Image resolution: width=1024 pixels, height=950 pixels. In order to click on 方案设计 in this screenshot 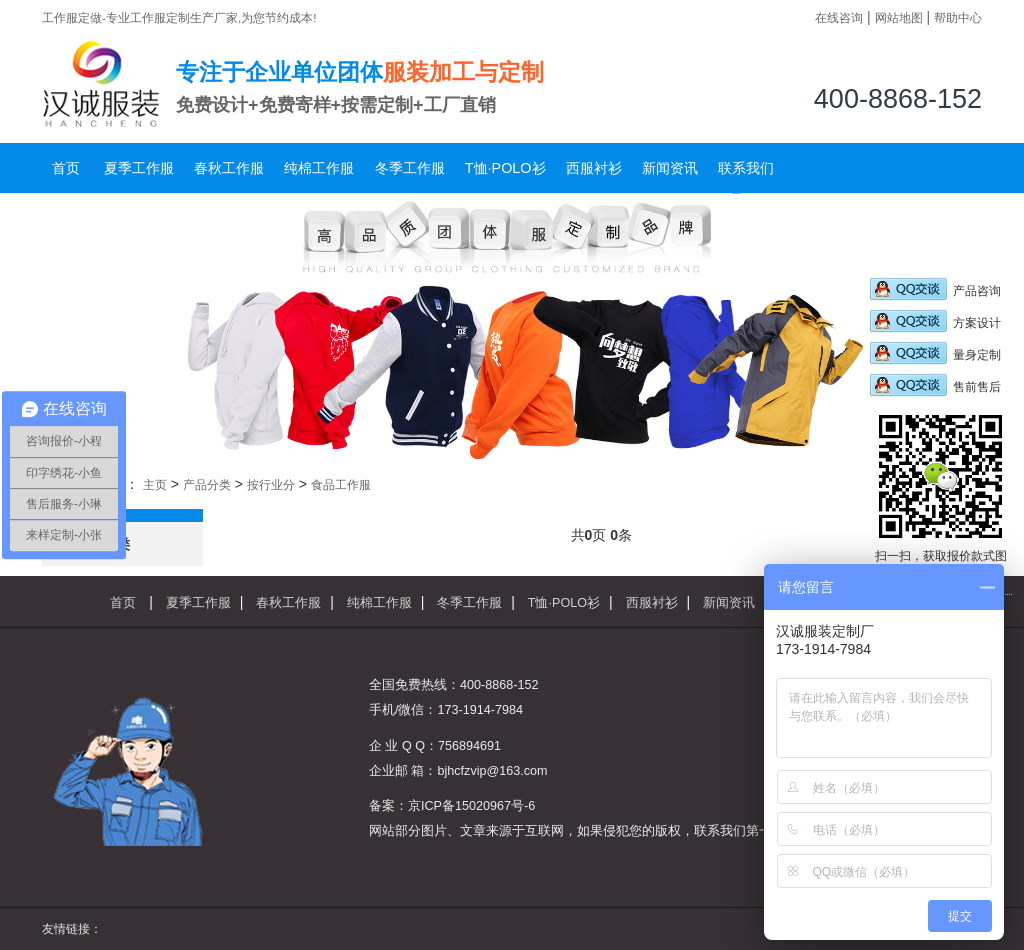, I will do `click(935, 323)`.